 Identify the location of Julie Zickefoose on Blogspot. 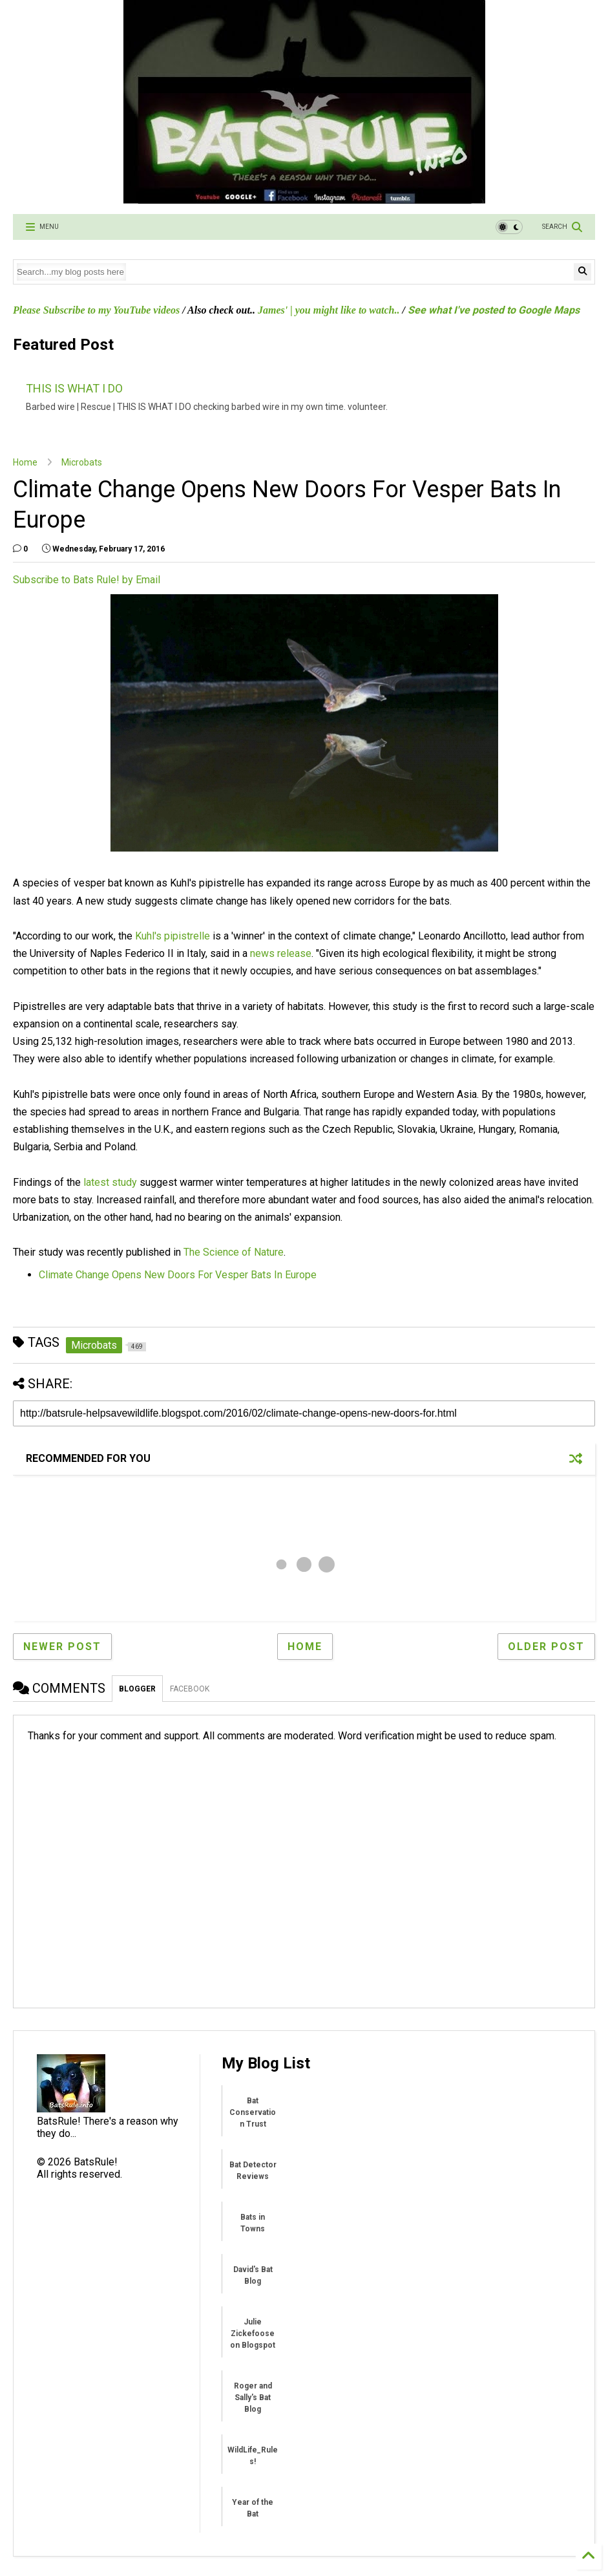
(252, 2333).